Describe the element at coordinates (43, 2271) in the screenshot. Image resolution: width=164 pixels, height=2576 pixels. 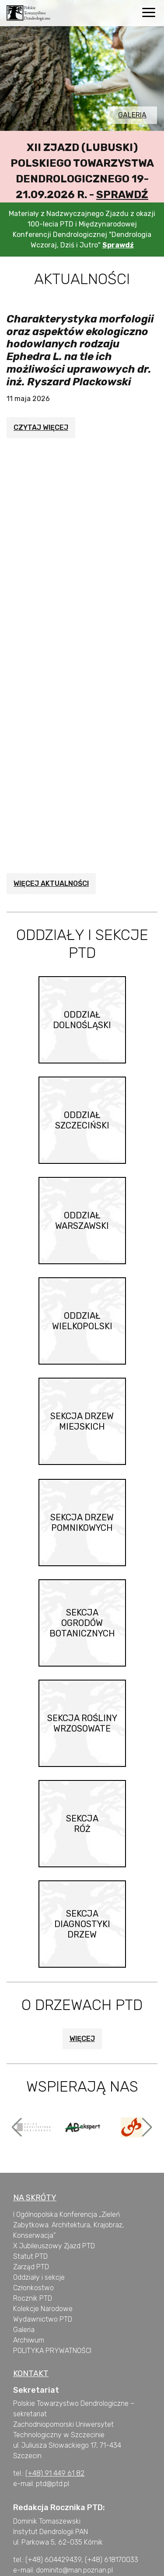
I see `Kolekcje Narodowe` at that location.